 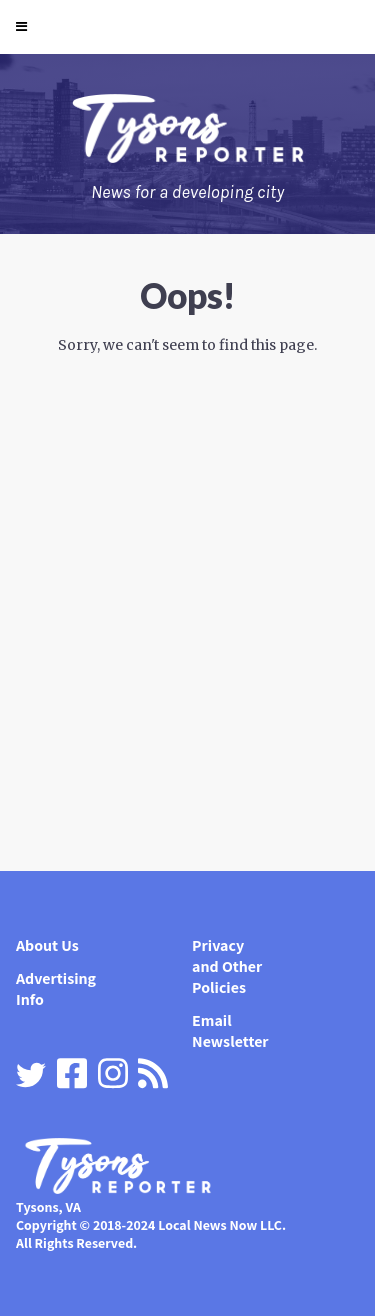 What do you see at coordinates (47, 945) in the screenshot?
I see `About Us` at bounding box center [47, 945].